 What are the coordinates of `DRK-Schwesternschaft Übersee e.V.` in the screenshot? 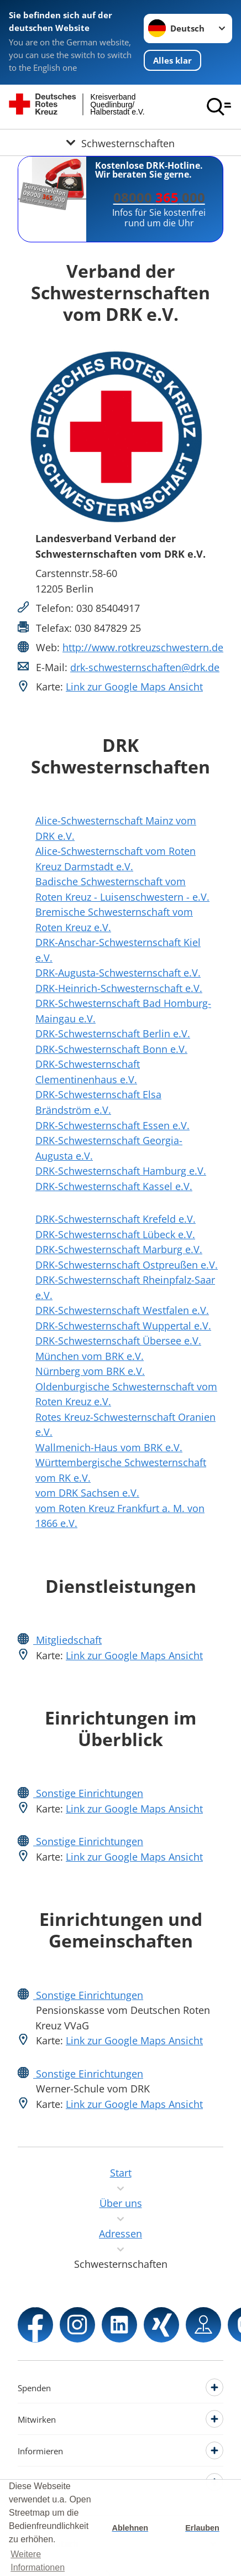 It's located at (118, 1340).